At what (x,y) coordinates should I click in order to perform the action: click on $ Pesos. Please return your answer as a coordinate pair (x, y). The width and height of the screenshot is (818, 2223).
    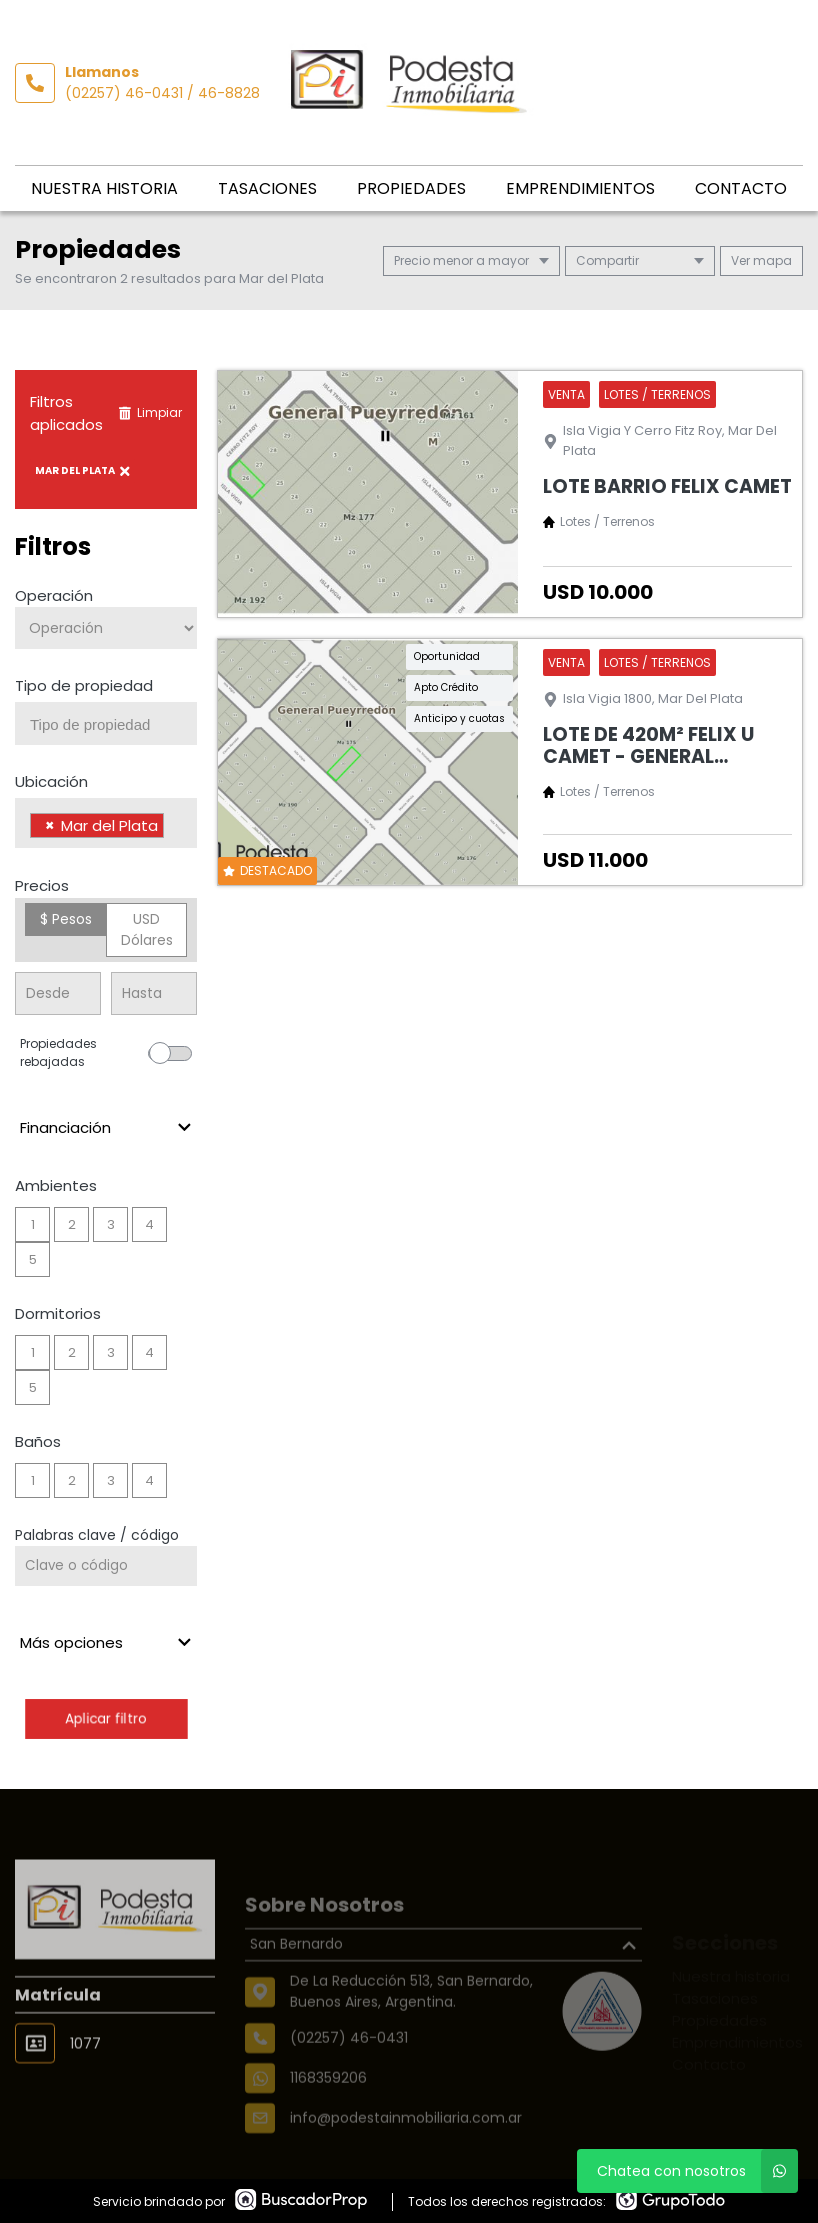
    Looking at the image, I should click on (66, 919).